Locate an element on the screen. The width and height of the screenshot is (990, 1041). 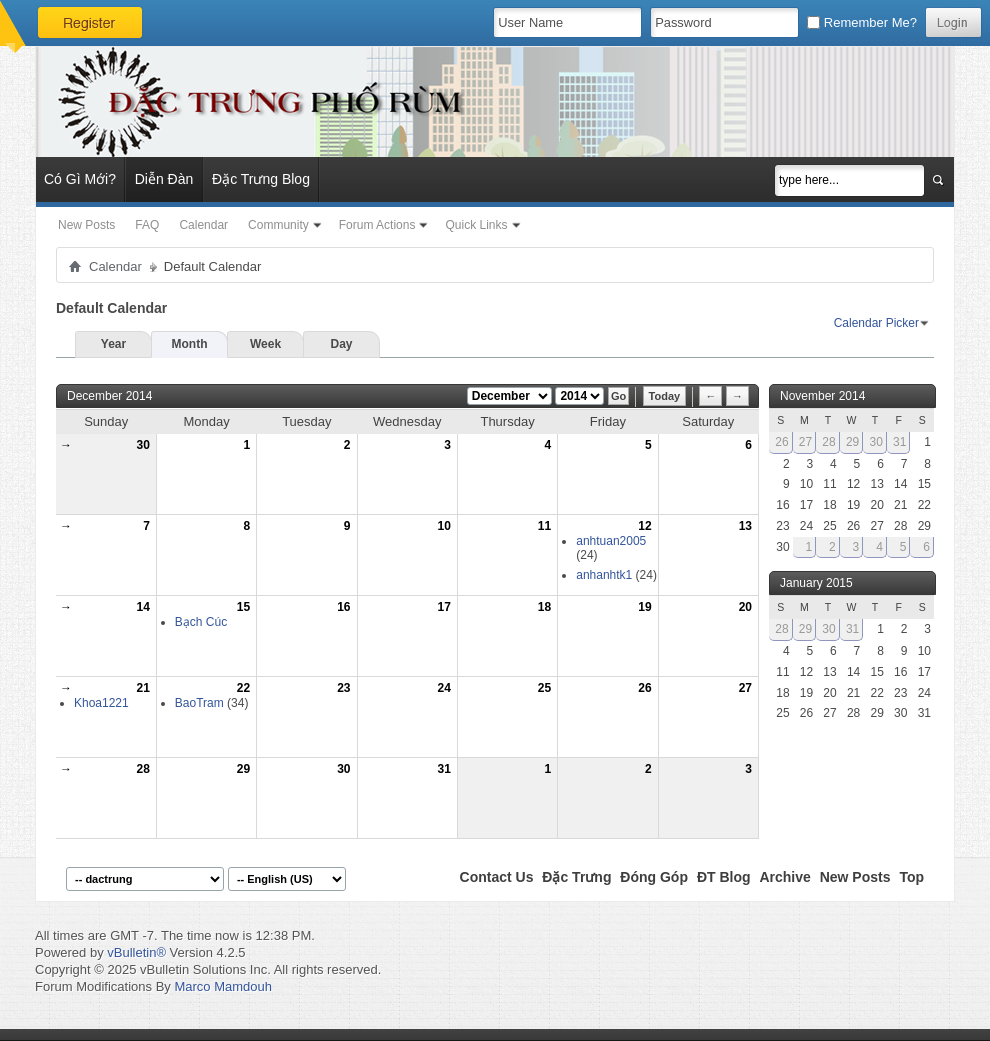
Đặc Trưng Blog is located at coordinates (261, 179).